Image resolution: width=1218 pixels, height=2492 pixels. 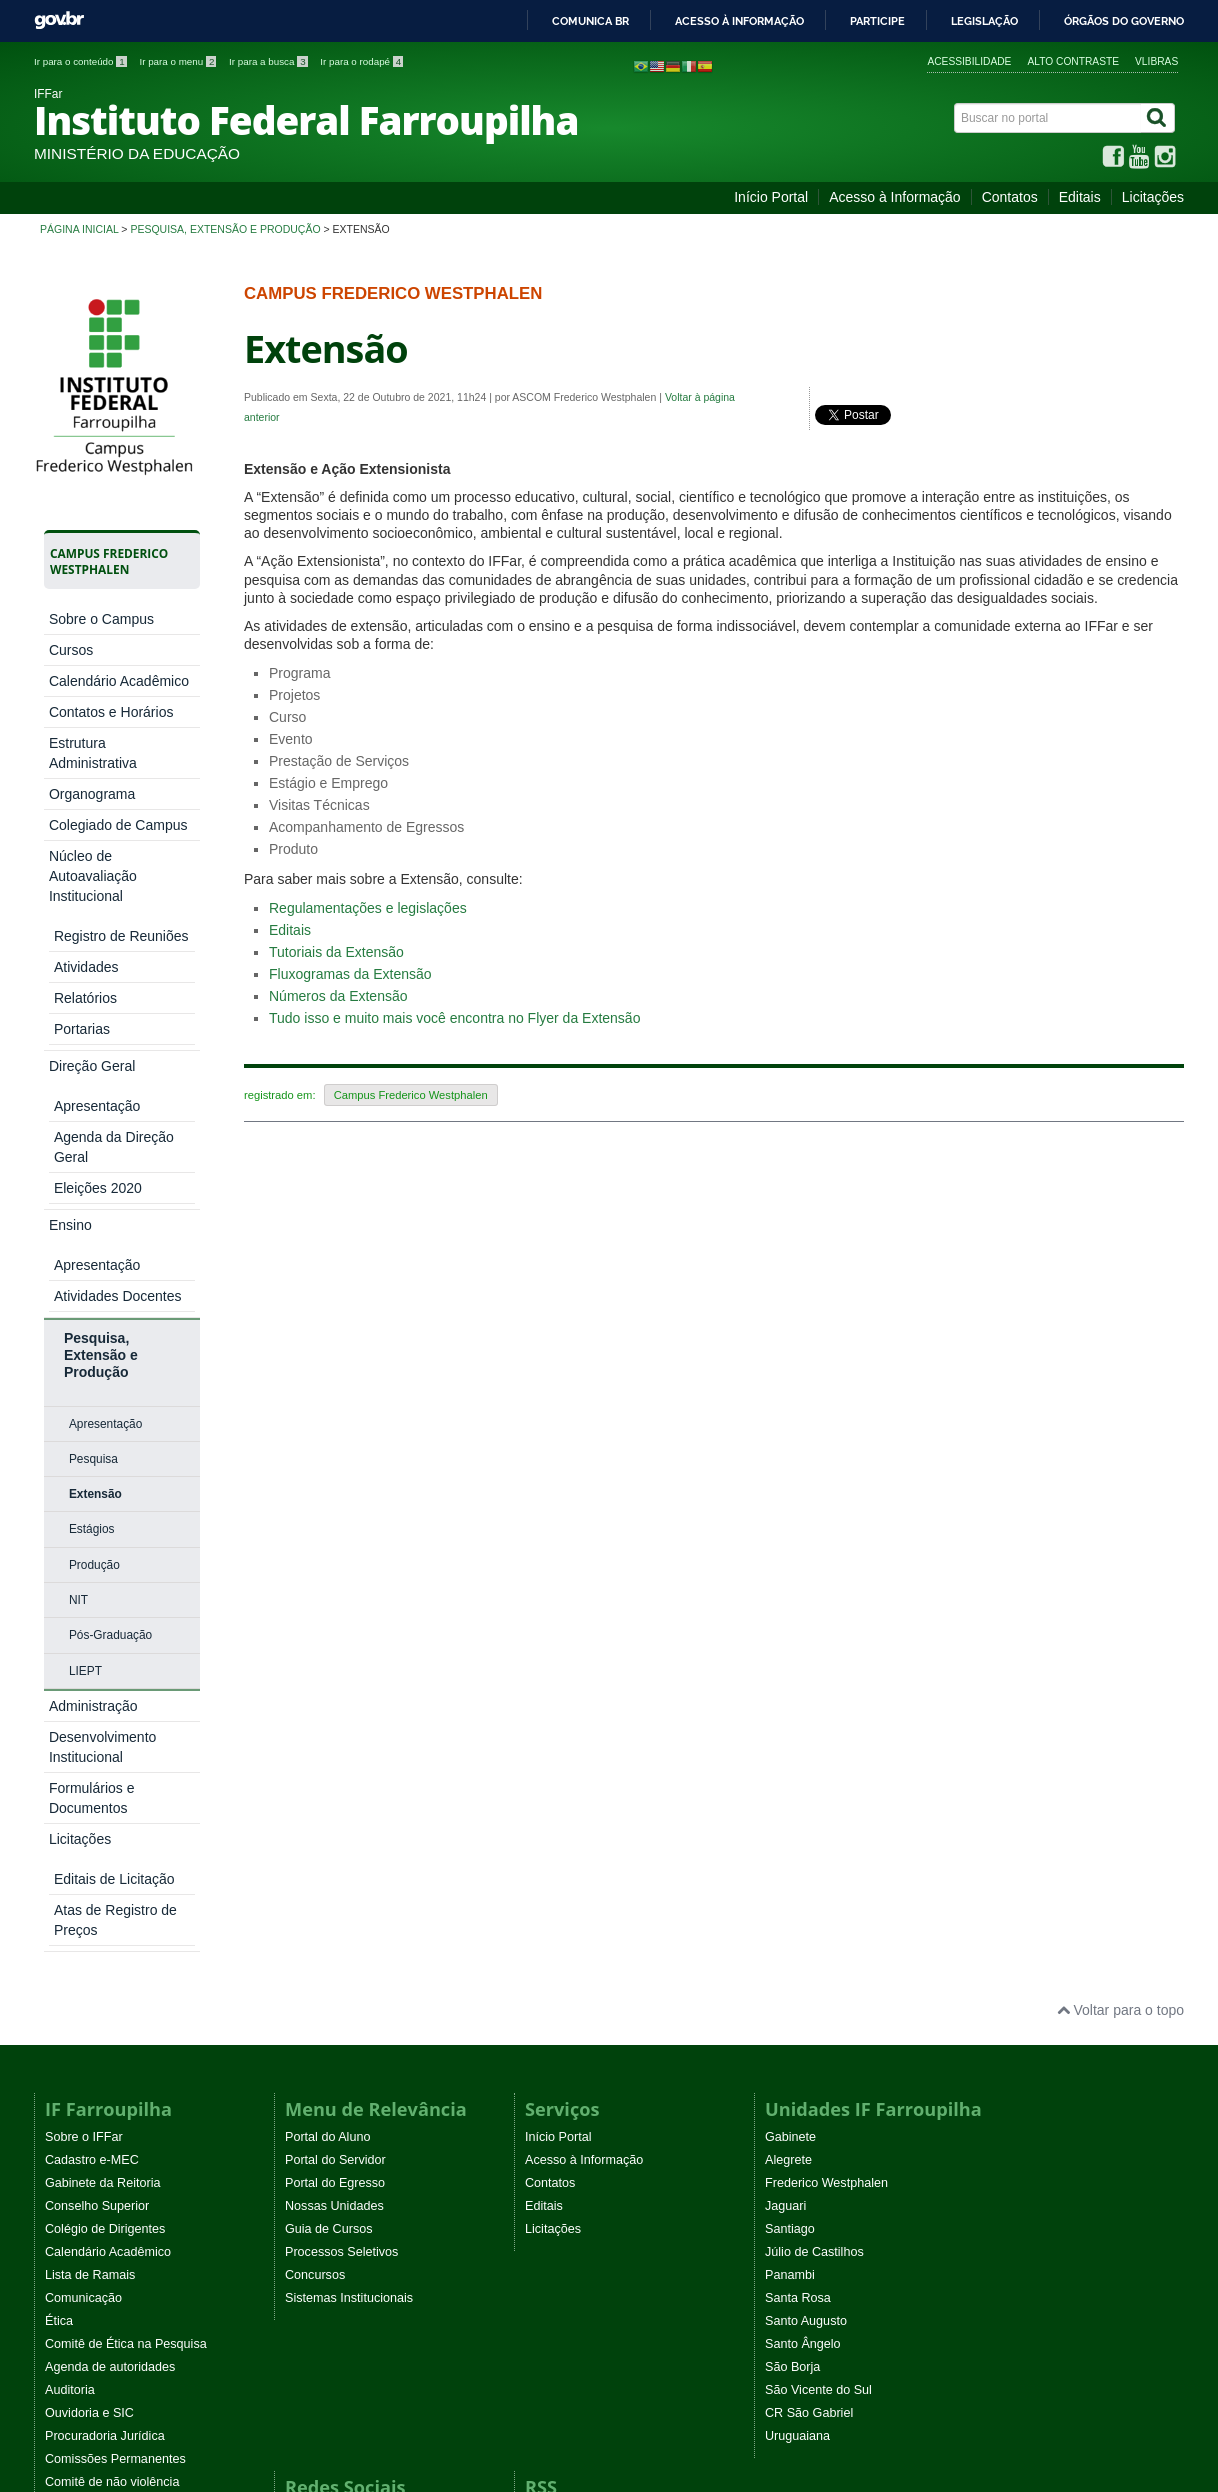 What do you see at coordinates (302, 2389) in the screenshot?
I see `Joomla` at bounding box center [302, 2389].